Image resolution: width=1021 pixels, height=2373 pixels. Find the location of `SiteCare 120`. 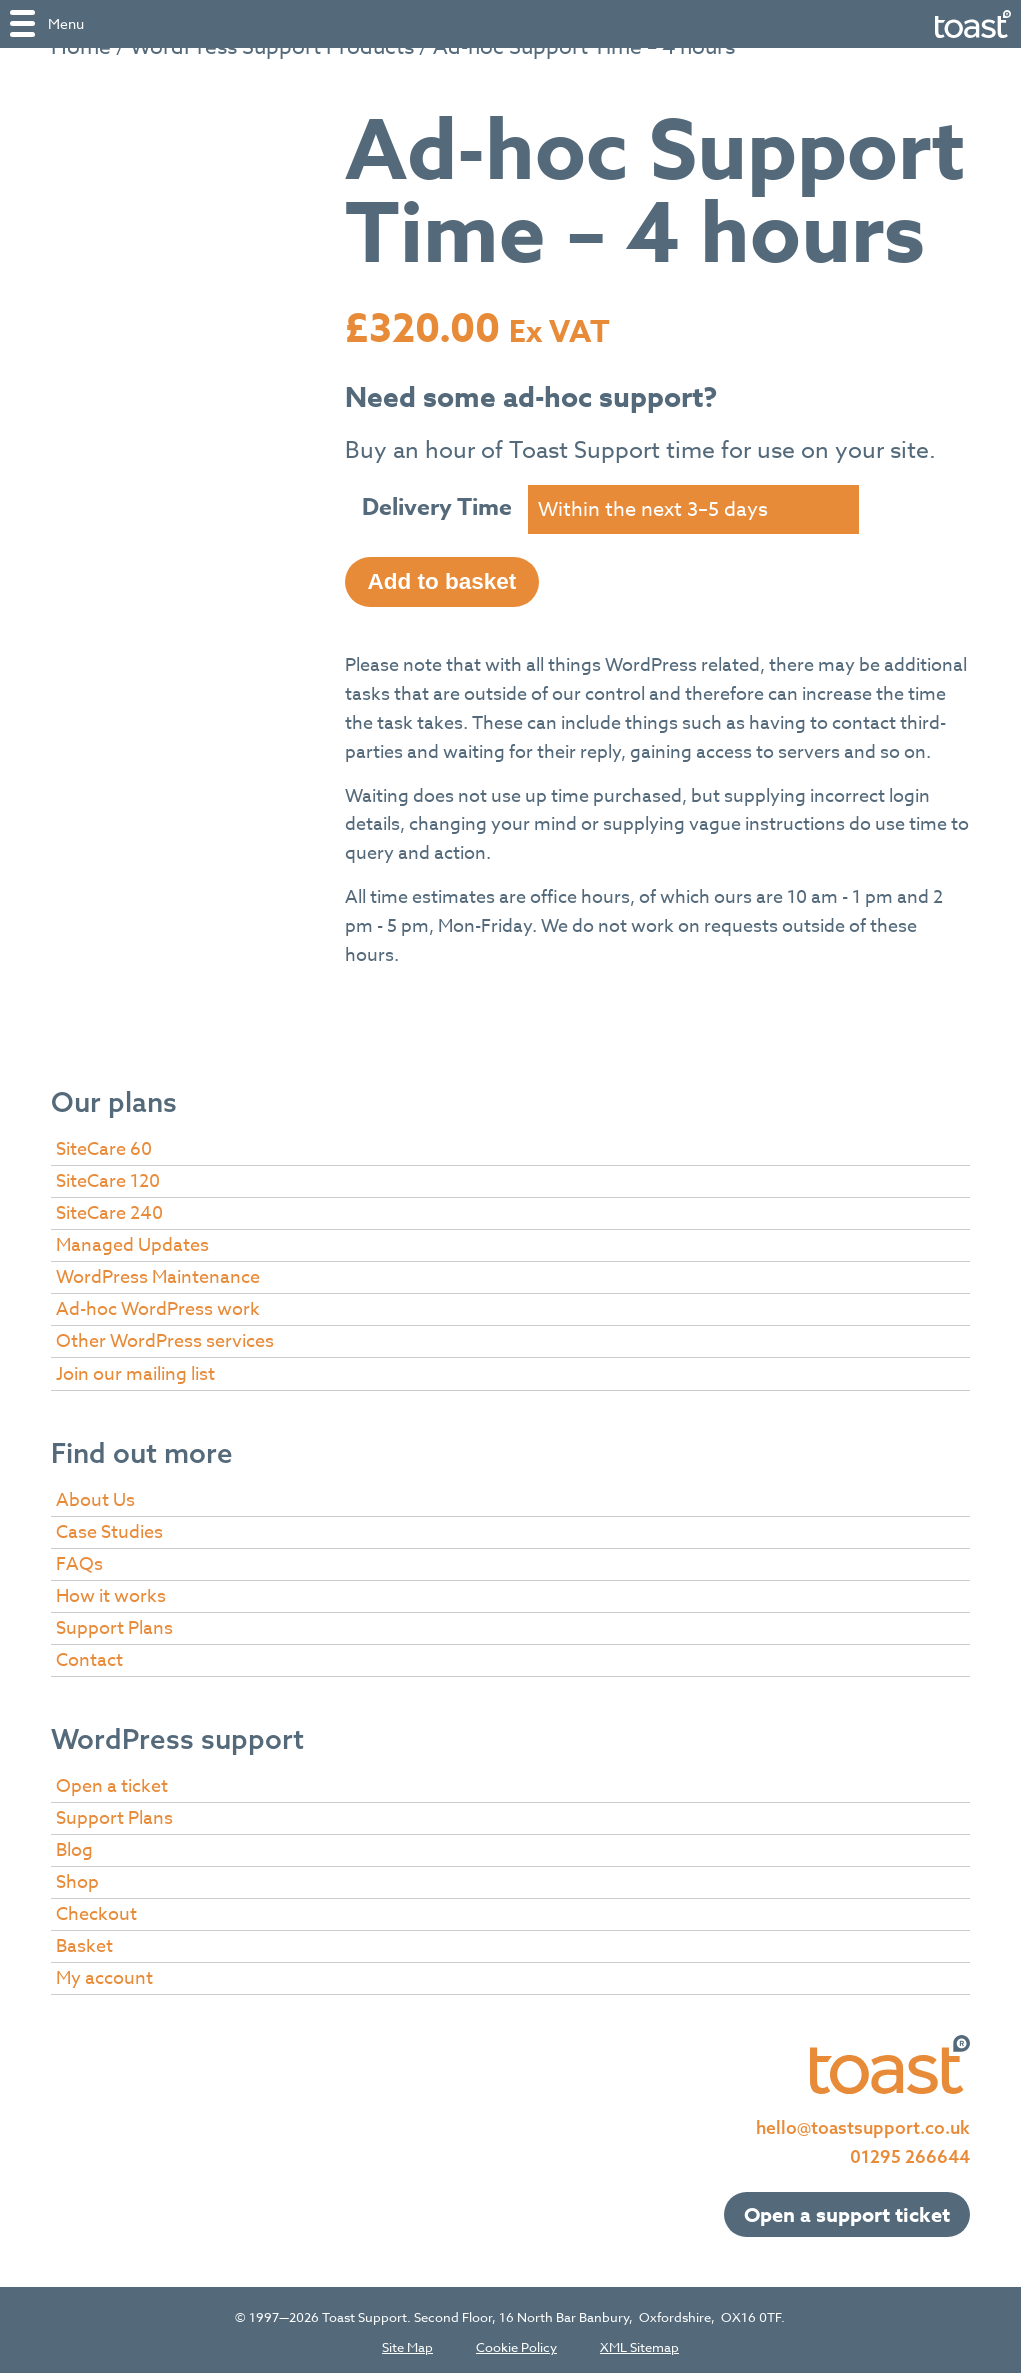

SiteCare 120 is located at coordinates (108, 1177).